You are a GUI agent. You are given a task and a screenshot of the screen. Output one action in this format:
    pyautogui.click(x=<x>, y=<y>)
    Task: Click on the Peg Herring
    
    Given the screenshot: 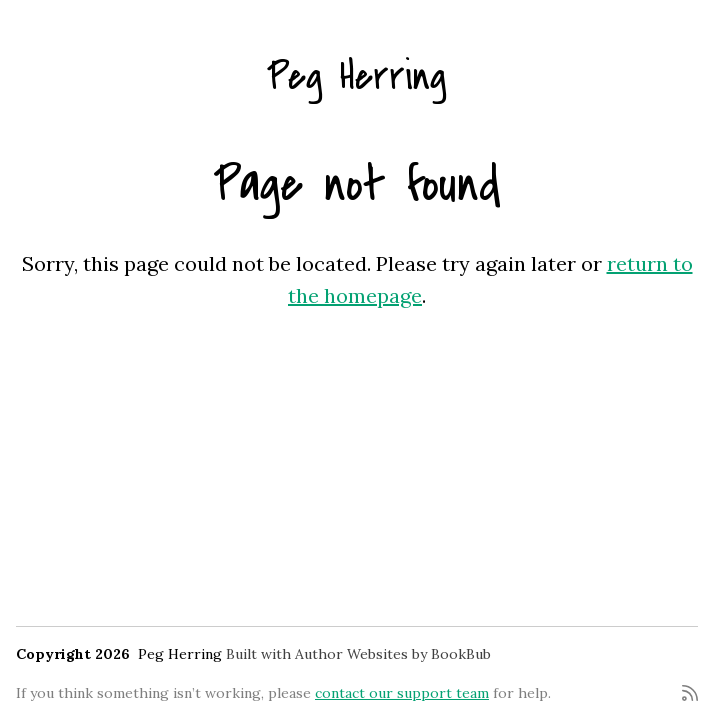 What is the action you would take?
    pyautogui.click(x=357, y=76)
    